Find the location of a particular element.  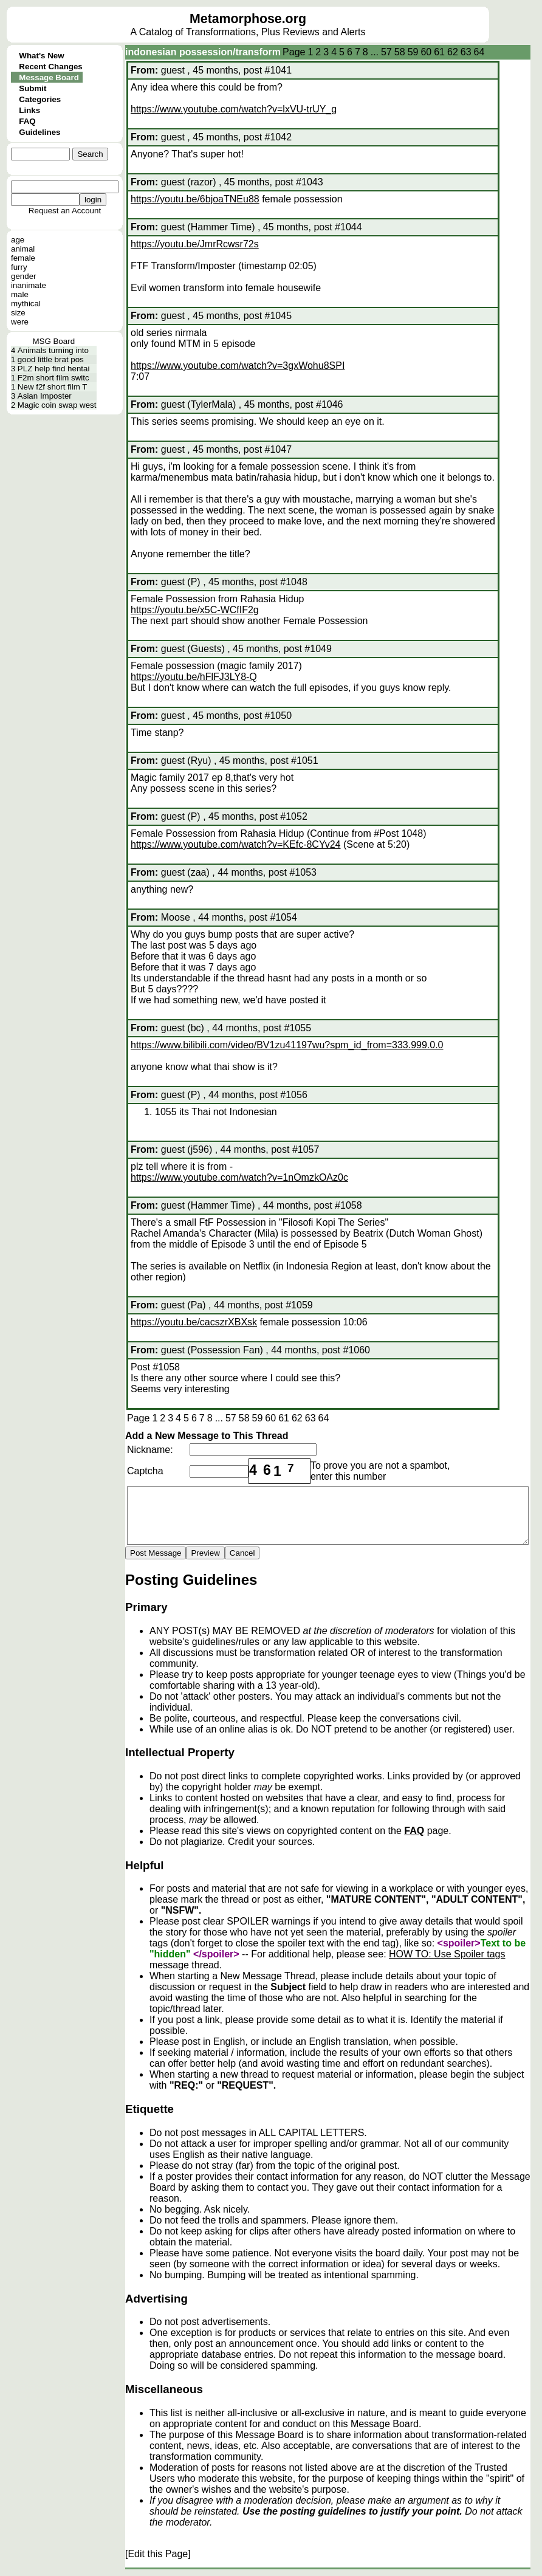

male is located at coordinates (20, 294).